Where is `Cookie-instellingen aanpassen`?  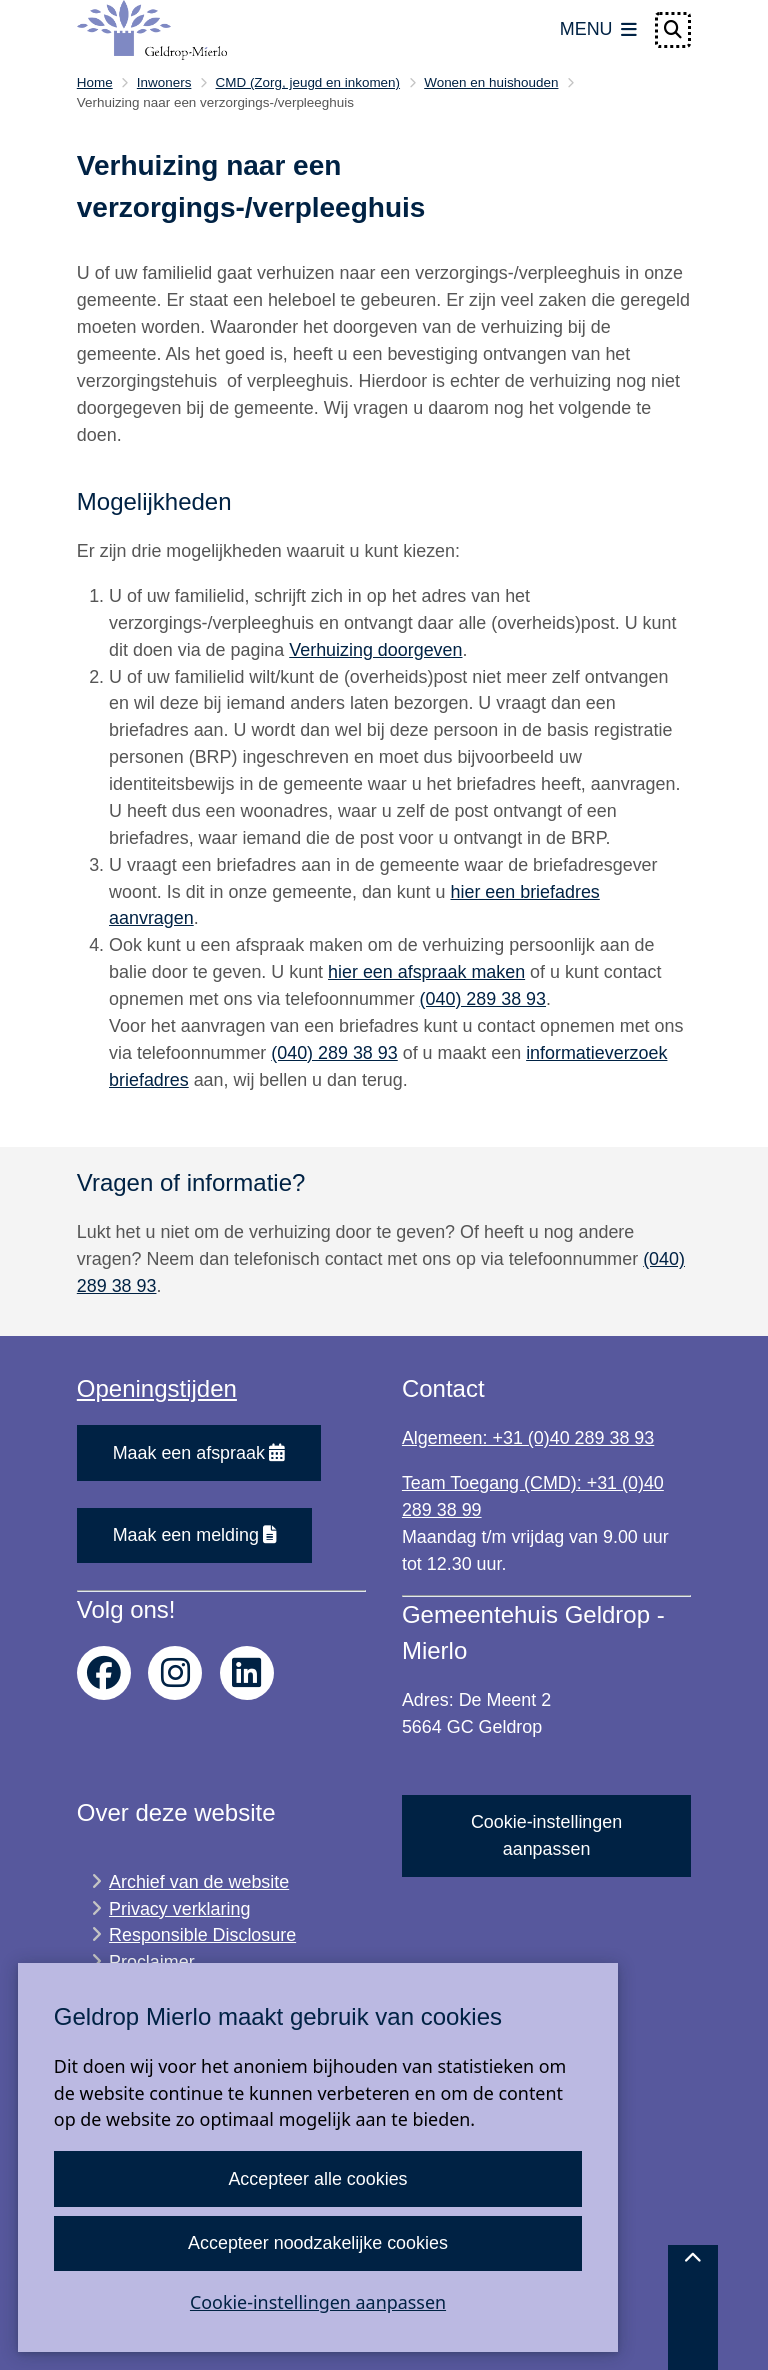 Cookie-instellingen aanpassen is located at coordinates (318, 2302).